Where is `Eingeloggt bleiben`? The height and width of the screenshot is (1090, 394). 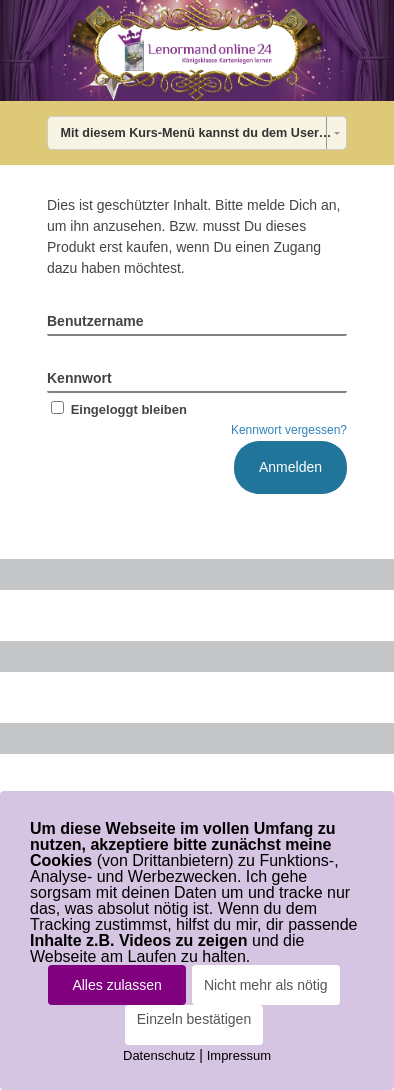 Eingeloggt bleiben is located at coordinates (117, 409).